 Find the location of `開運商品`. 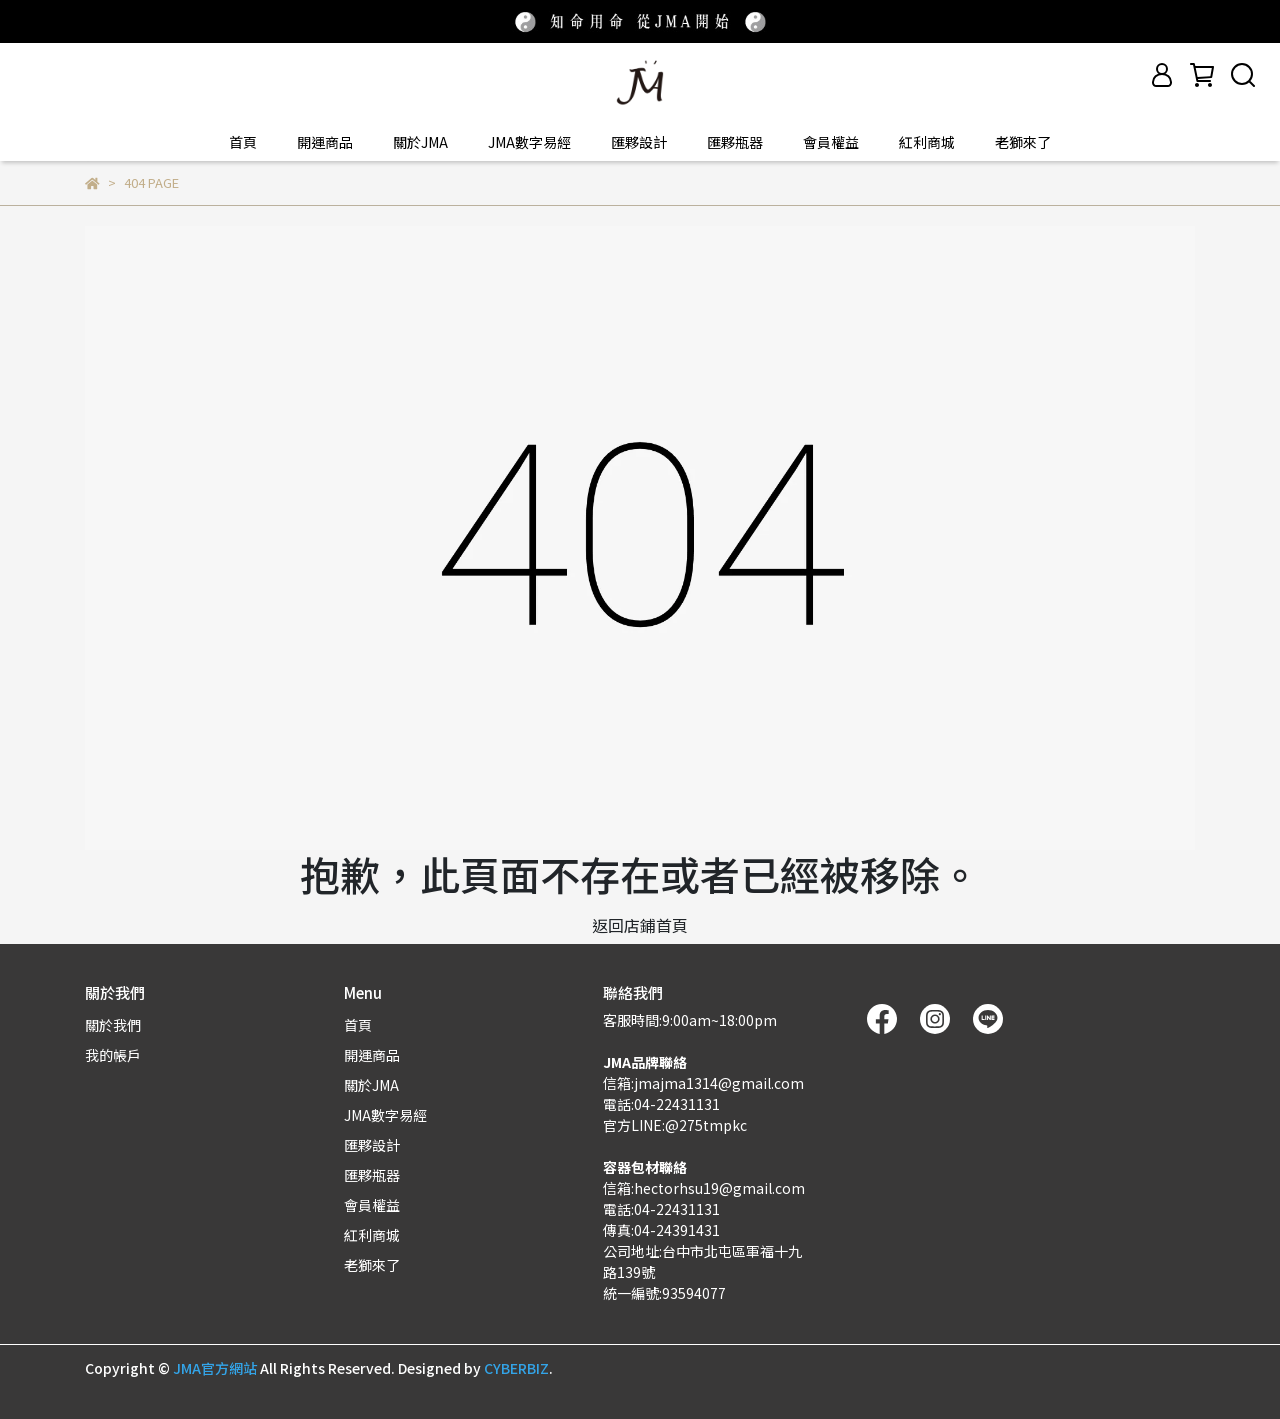

開運商品 is located at coordinates (325, 142).